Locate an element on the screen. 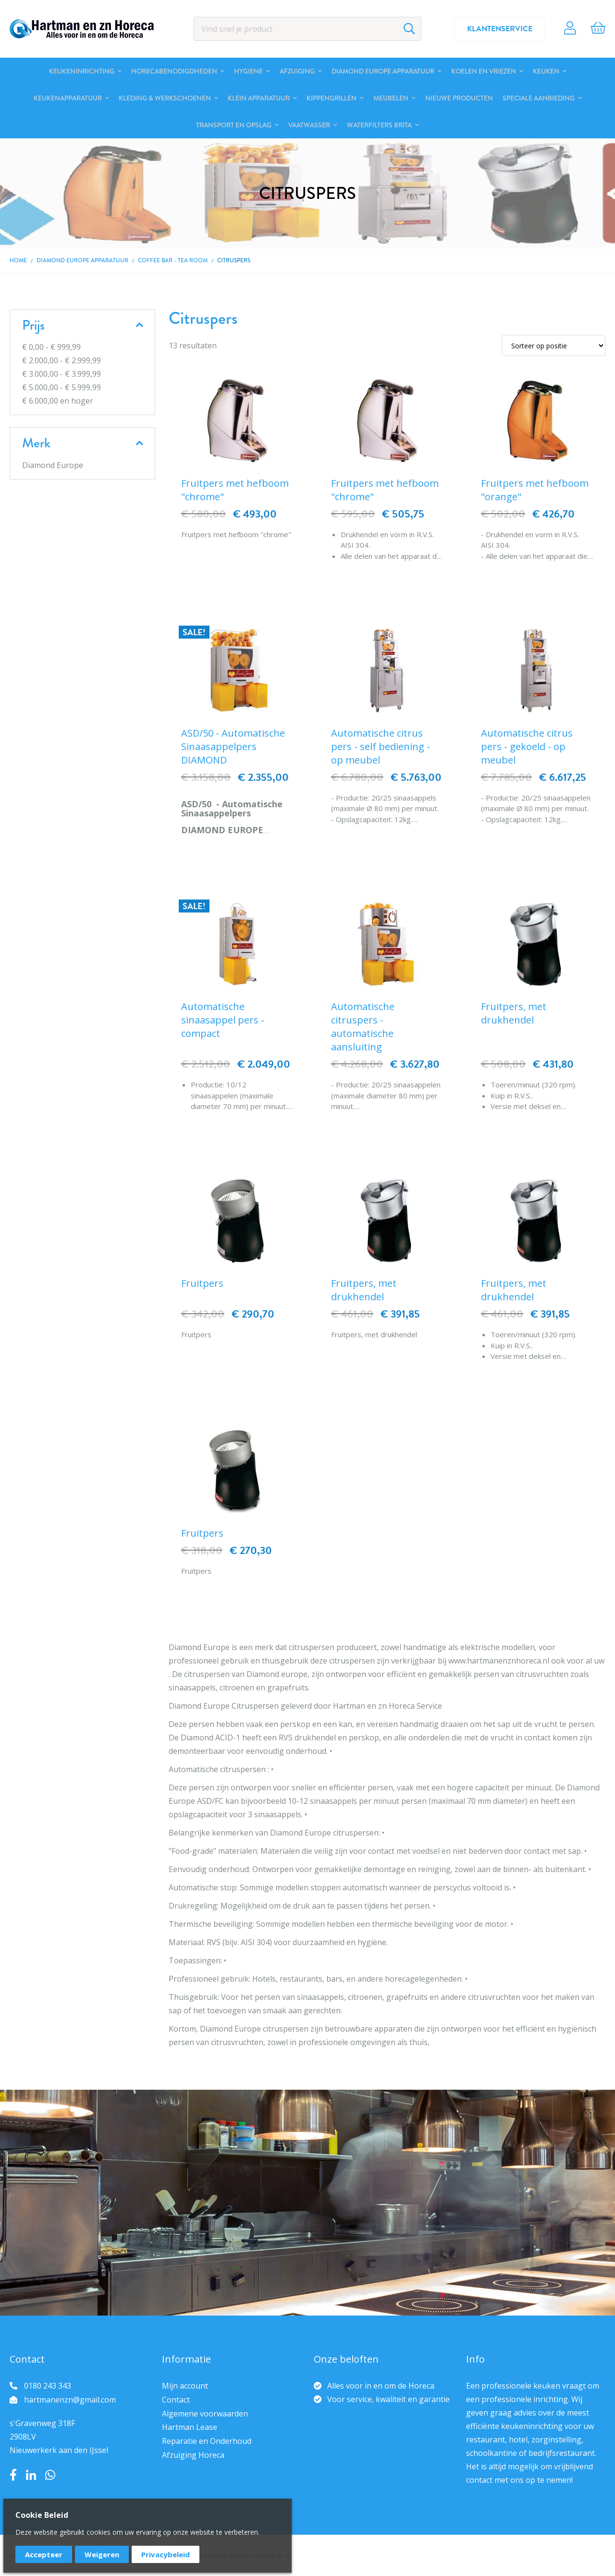  ASD/50 - Automatische Sinaasappelpers DIAMOND is located at coordinates (233, 746).